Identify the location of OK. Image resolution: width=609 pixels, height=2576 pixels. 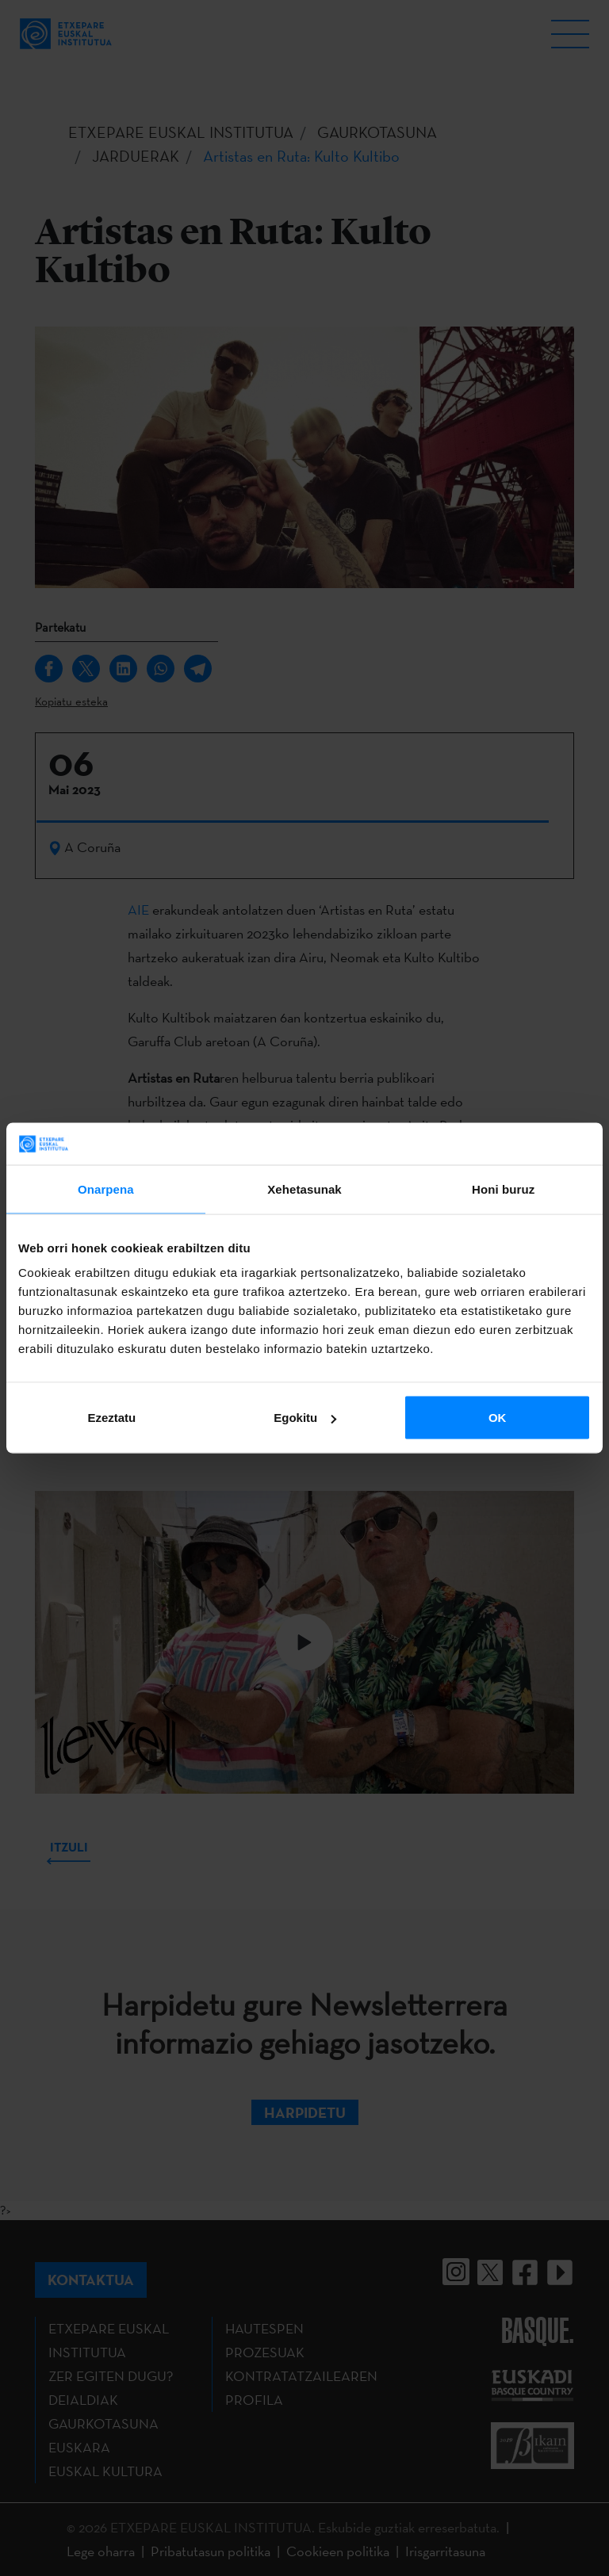
(497, 1417).